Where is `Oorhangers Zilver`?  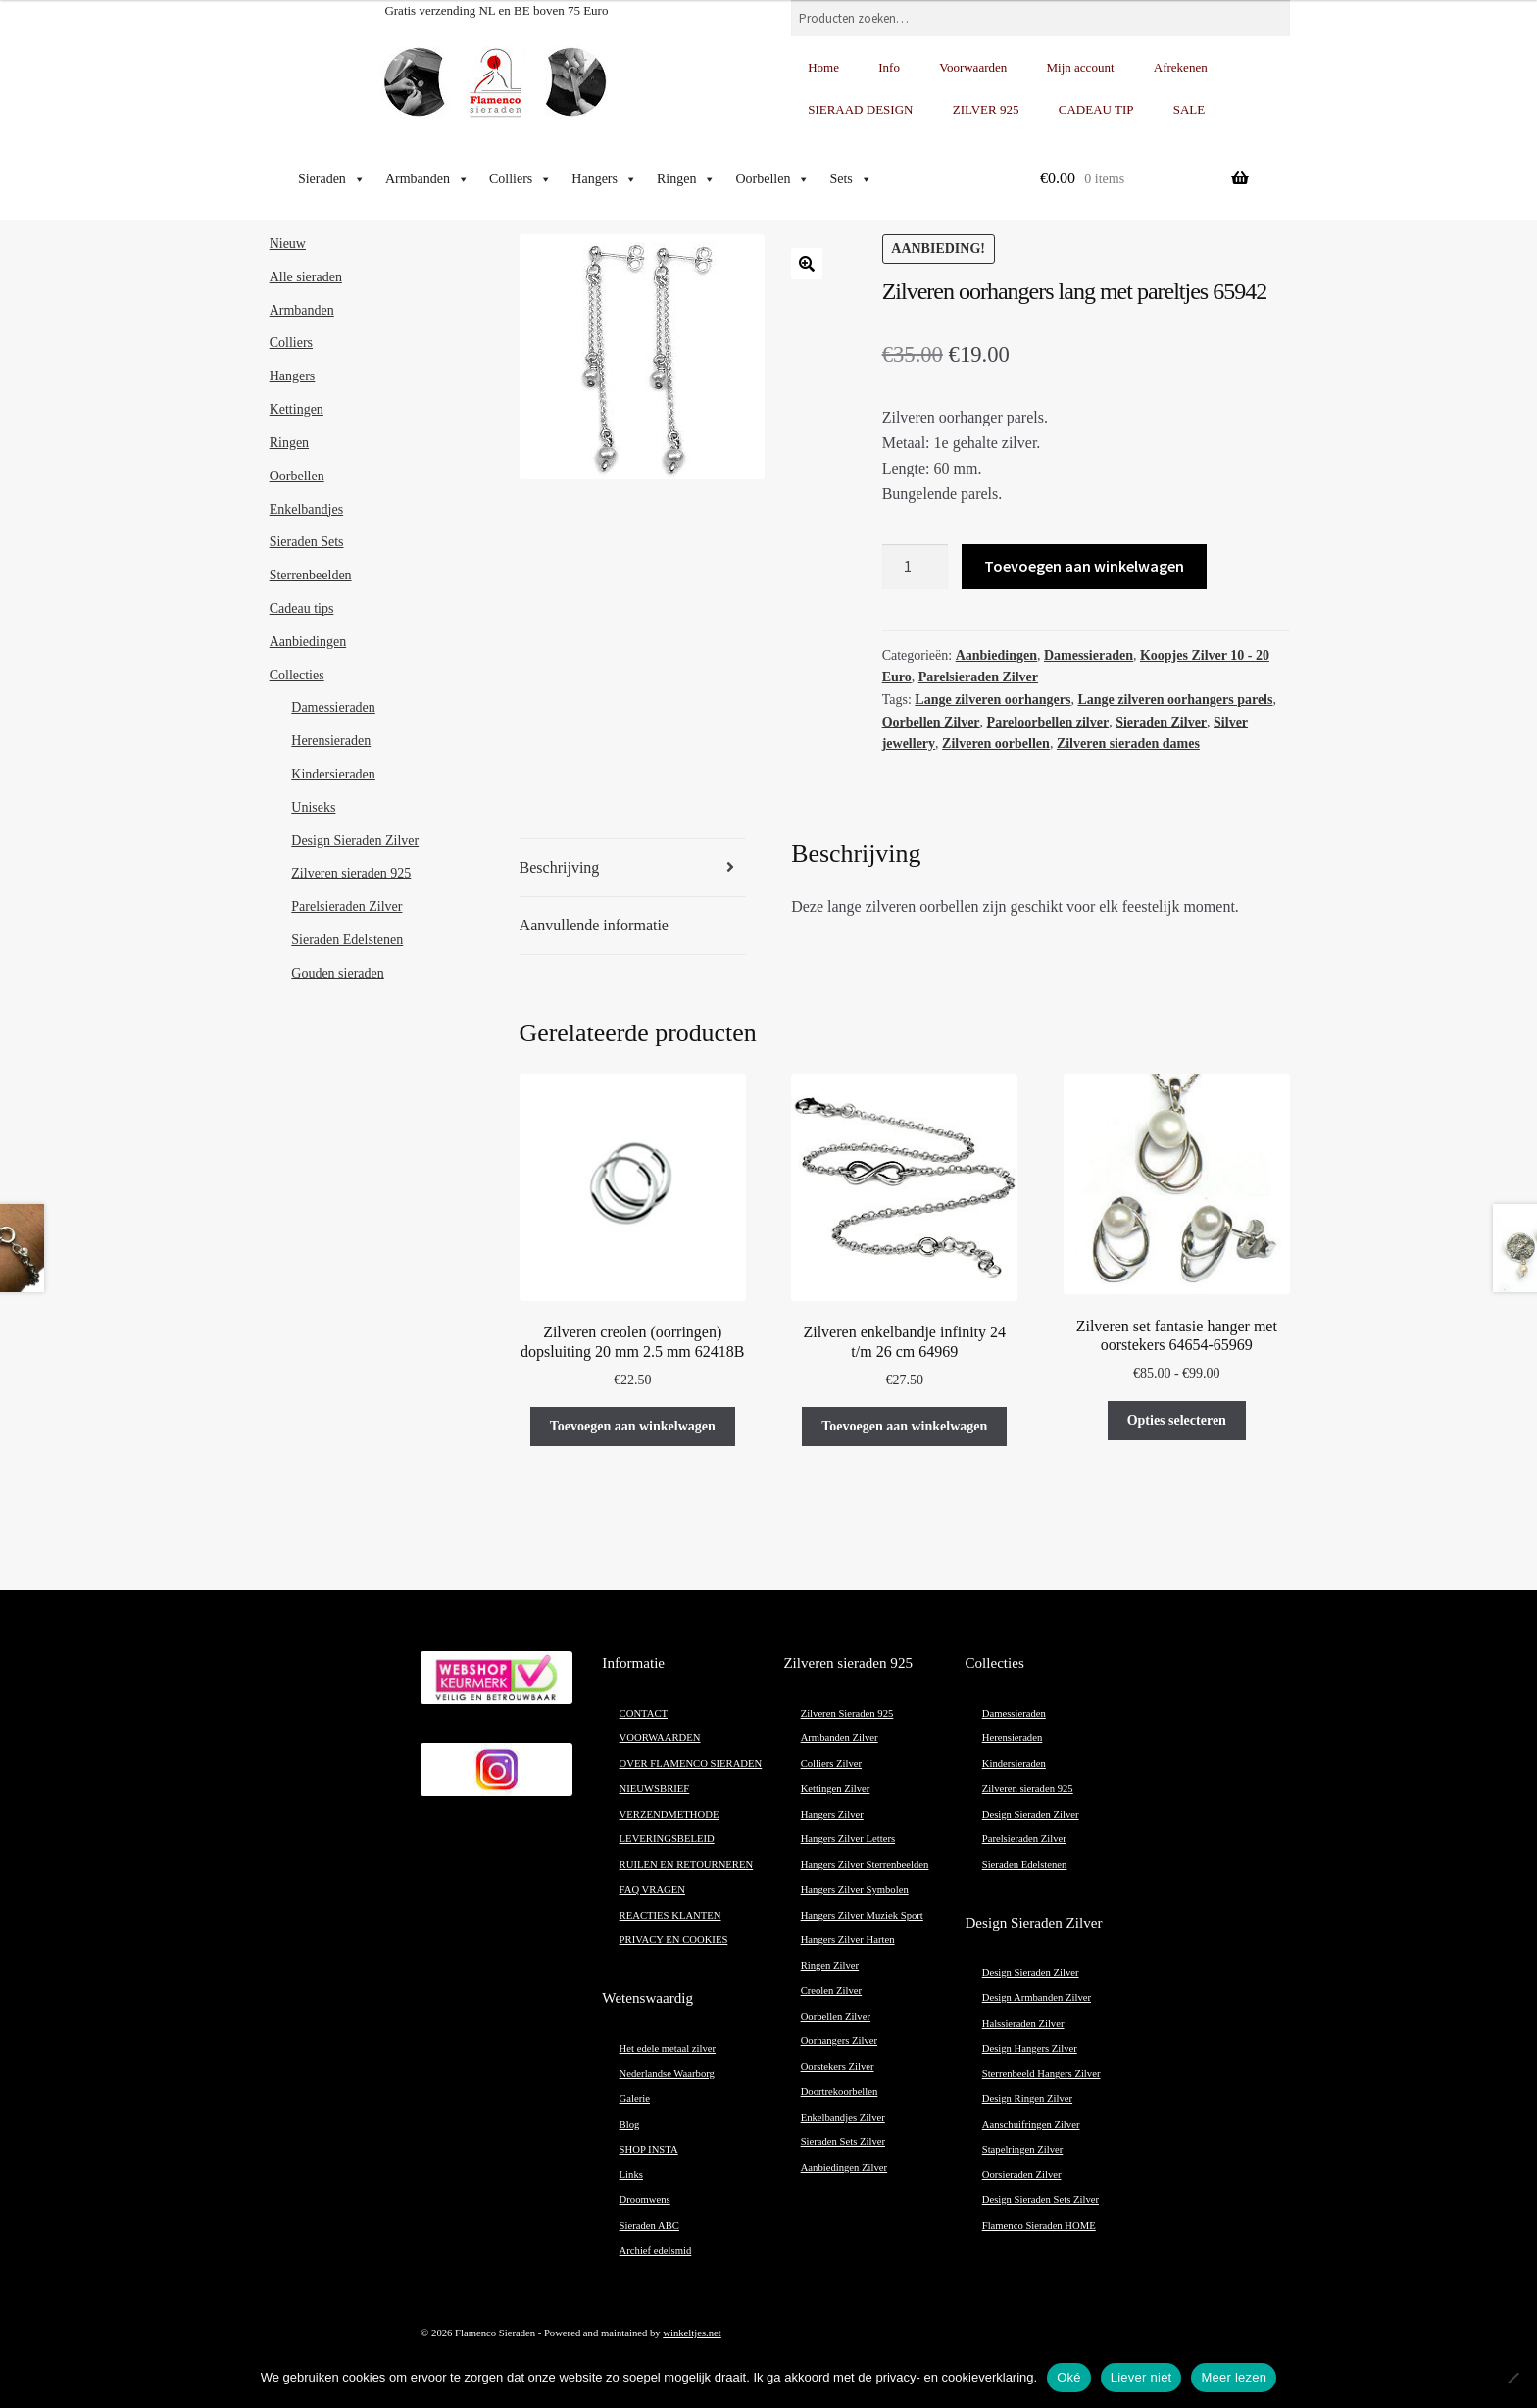 Oorhangers Zilver is located at coordinates (839, 2040).